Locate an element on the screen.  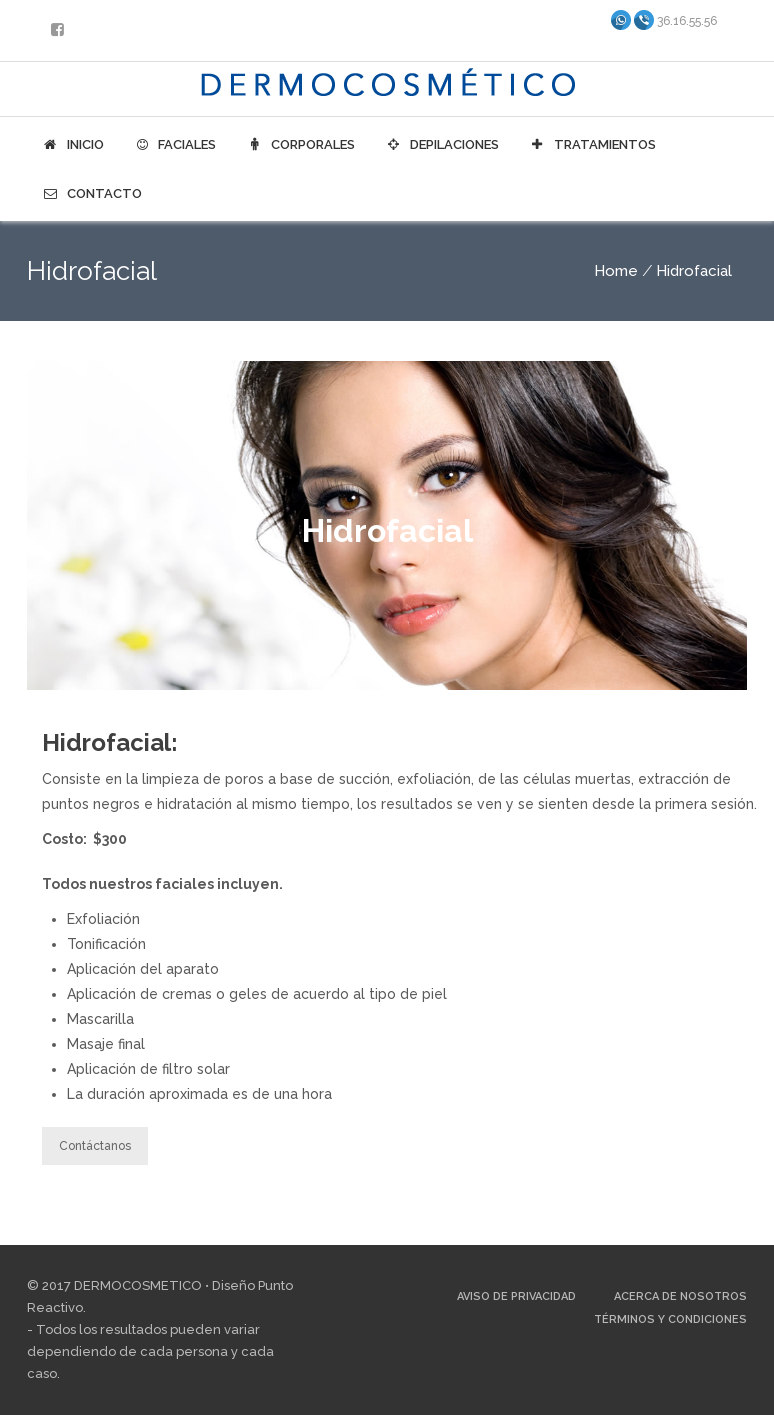
Acerca de Nosotros is located at coordinates (680, 1296).